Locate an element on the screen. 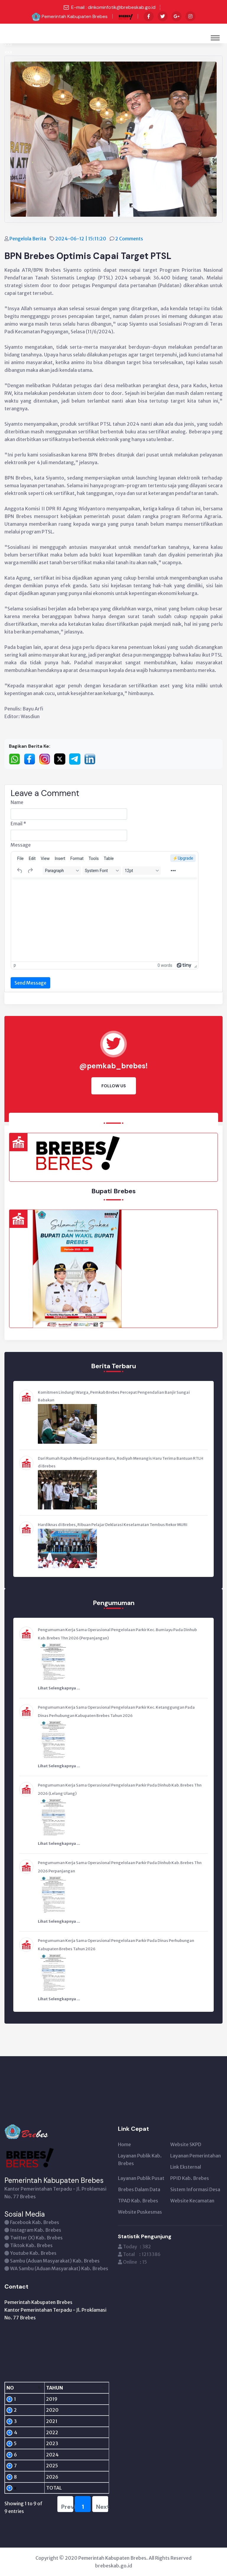  [menuitem] is located at coordinates (20, 858).